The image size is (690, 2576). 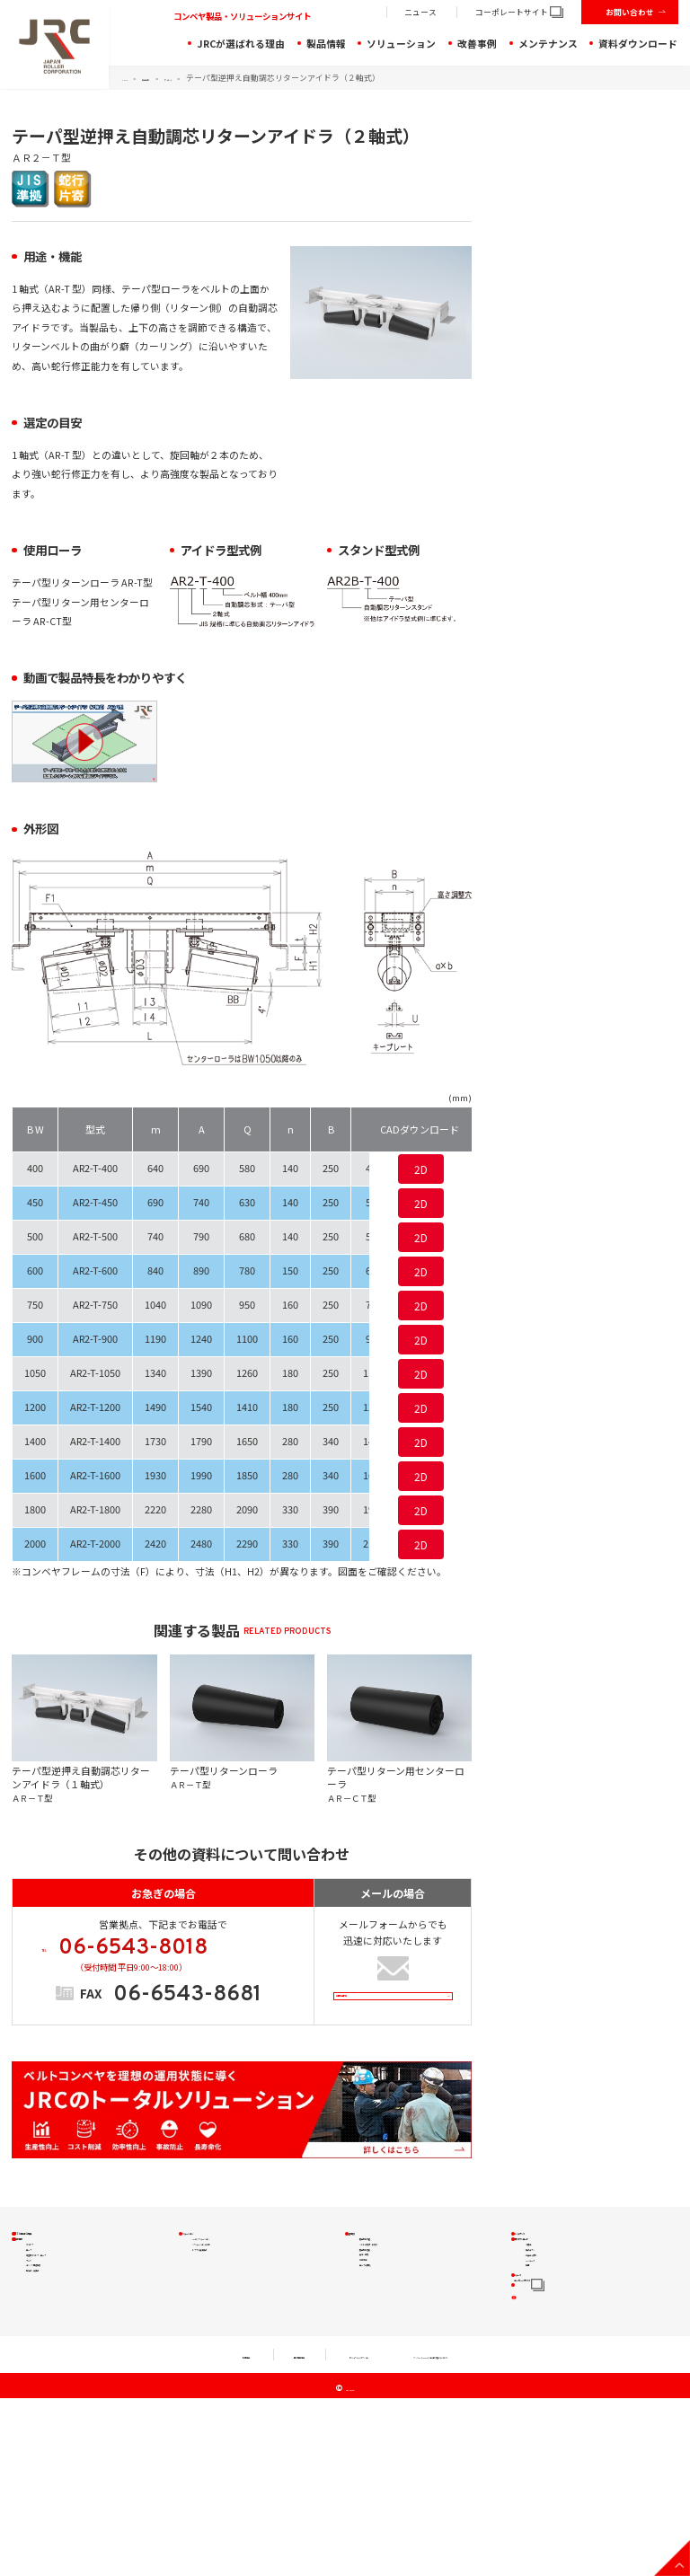 I want to click on ソリューション, so click(x=401, y=43).